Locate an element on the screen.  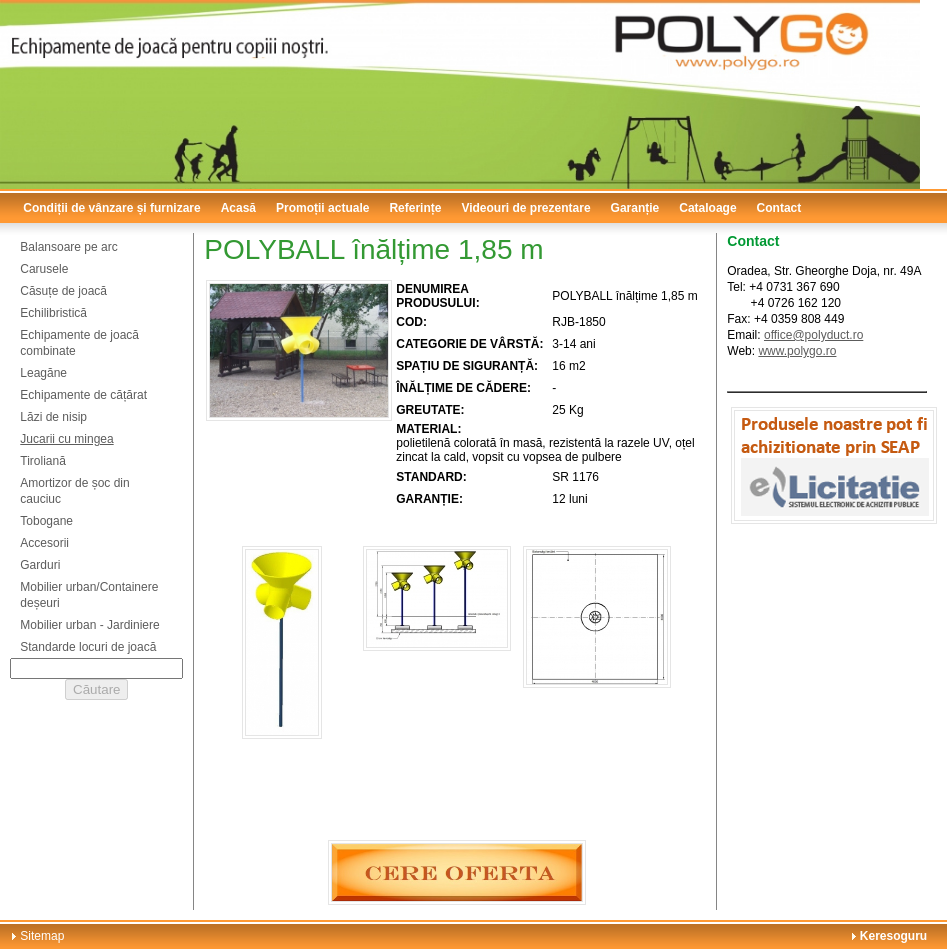
Promoții actuale is located at coordinates (322, 208).